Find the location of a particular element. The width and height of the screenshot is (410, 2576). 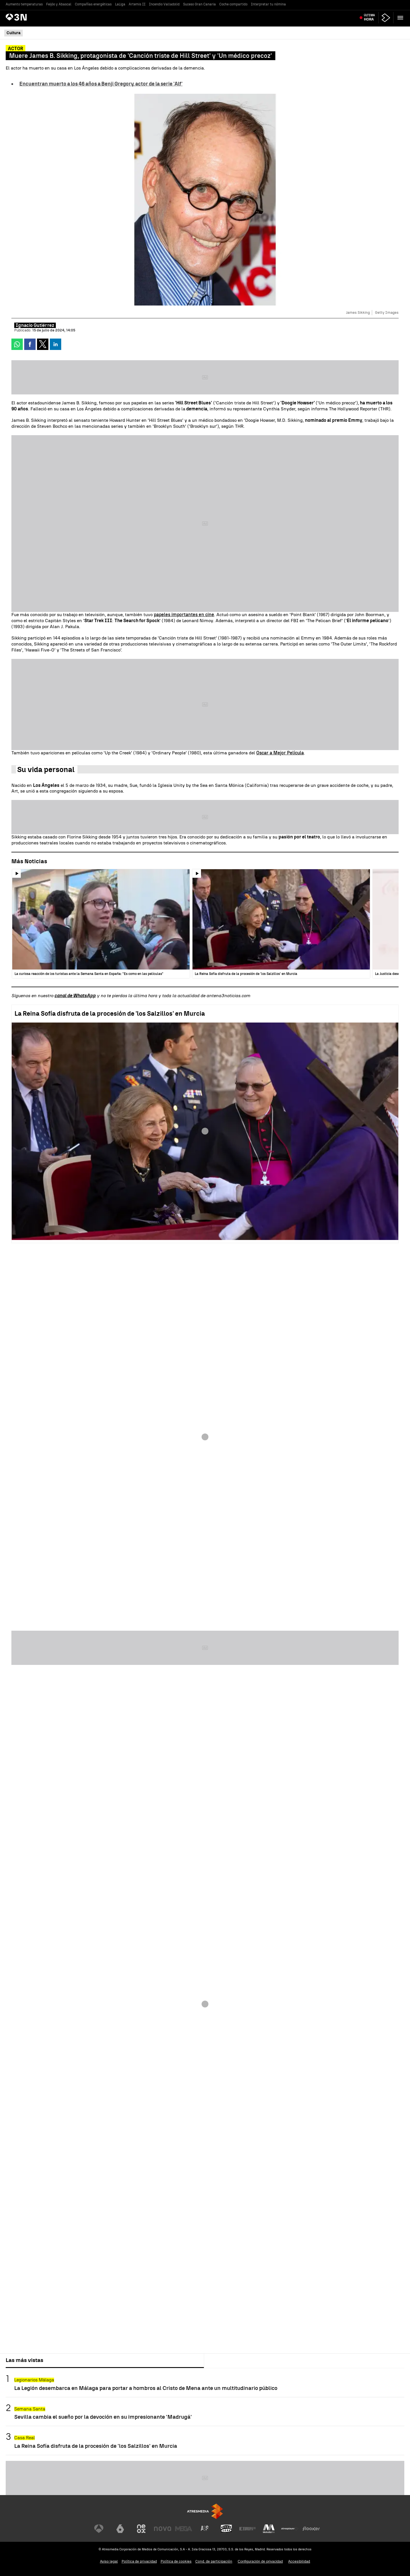

Accesibilidad is located at coordinates (299, 2561).